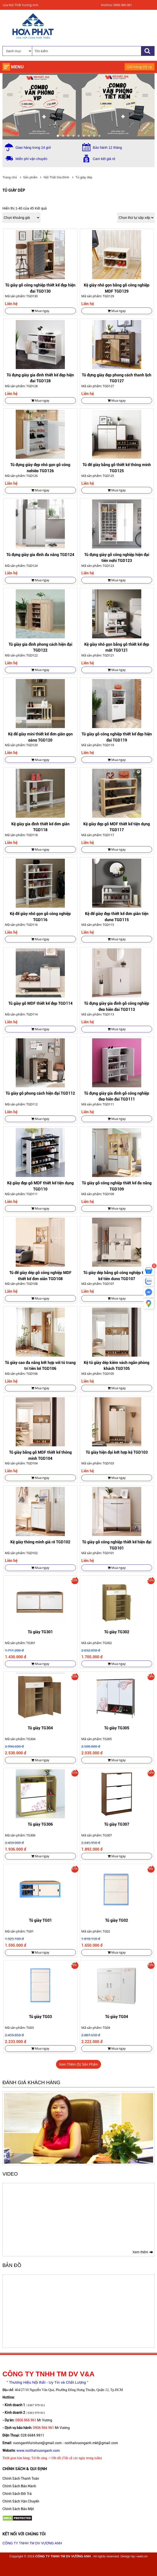 Image resolution: width=157 pixels, height=2576 pixels. What do you see at coordinates (116, 647) in the screenshot?
I see `Kệ giày nhỏ gọn bằng gỗ thiết kế đẹp mắt TGD121` at bounding box center [116, 647].